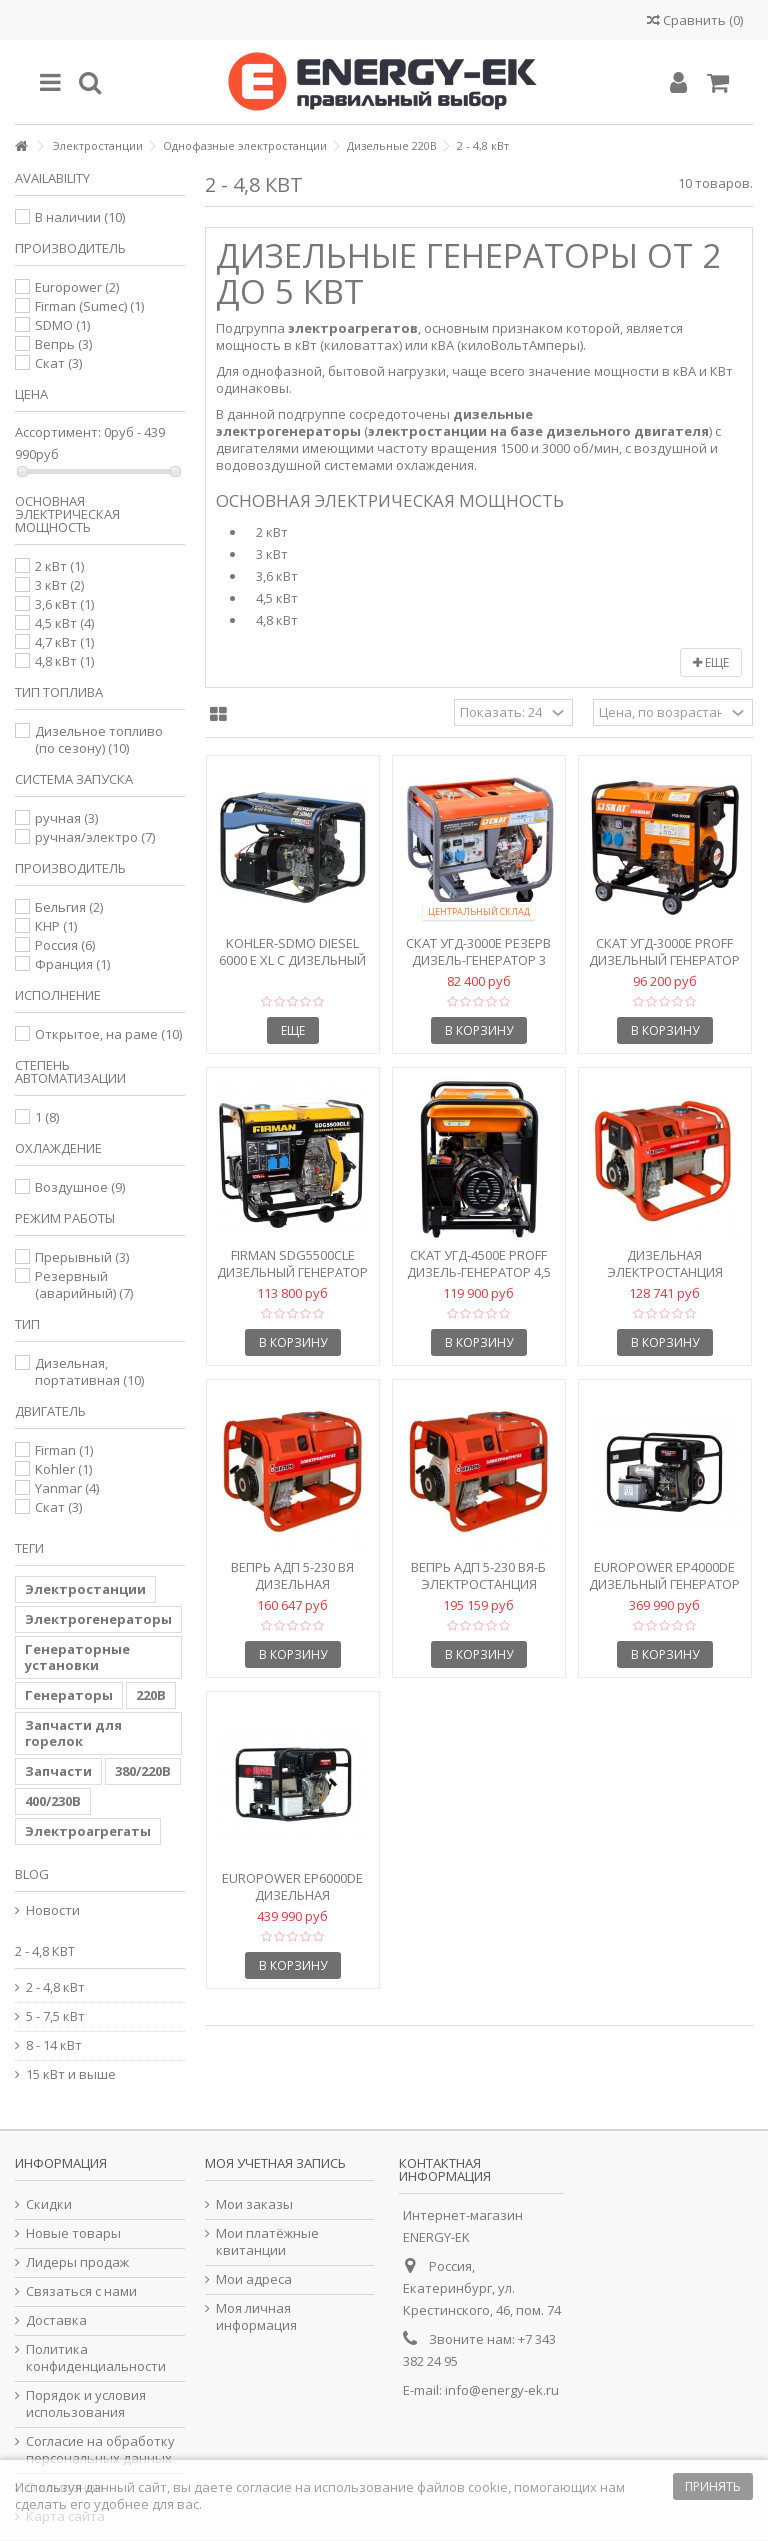 The width and height of the screenshot is (768, 2541). I want to click on Электростанции, so click(85, 1589).